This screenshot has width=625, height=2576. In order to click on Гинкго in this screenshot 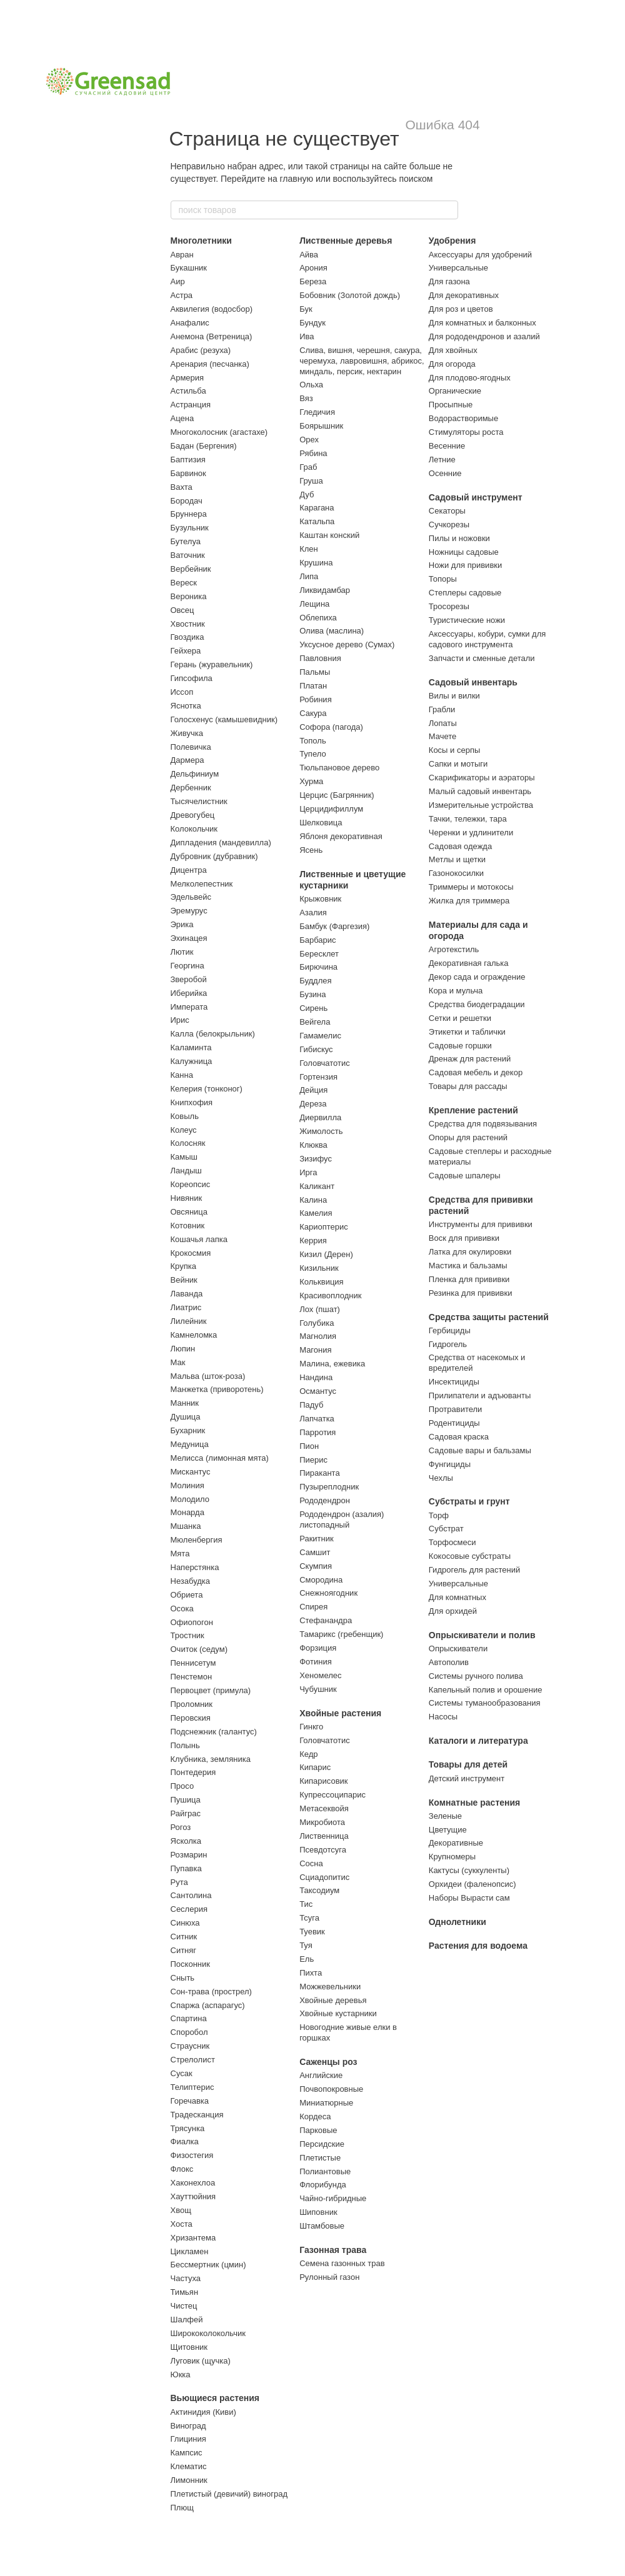, I will do `click(311, 1726)`.